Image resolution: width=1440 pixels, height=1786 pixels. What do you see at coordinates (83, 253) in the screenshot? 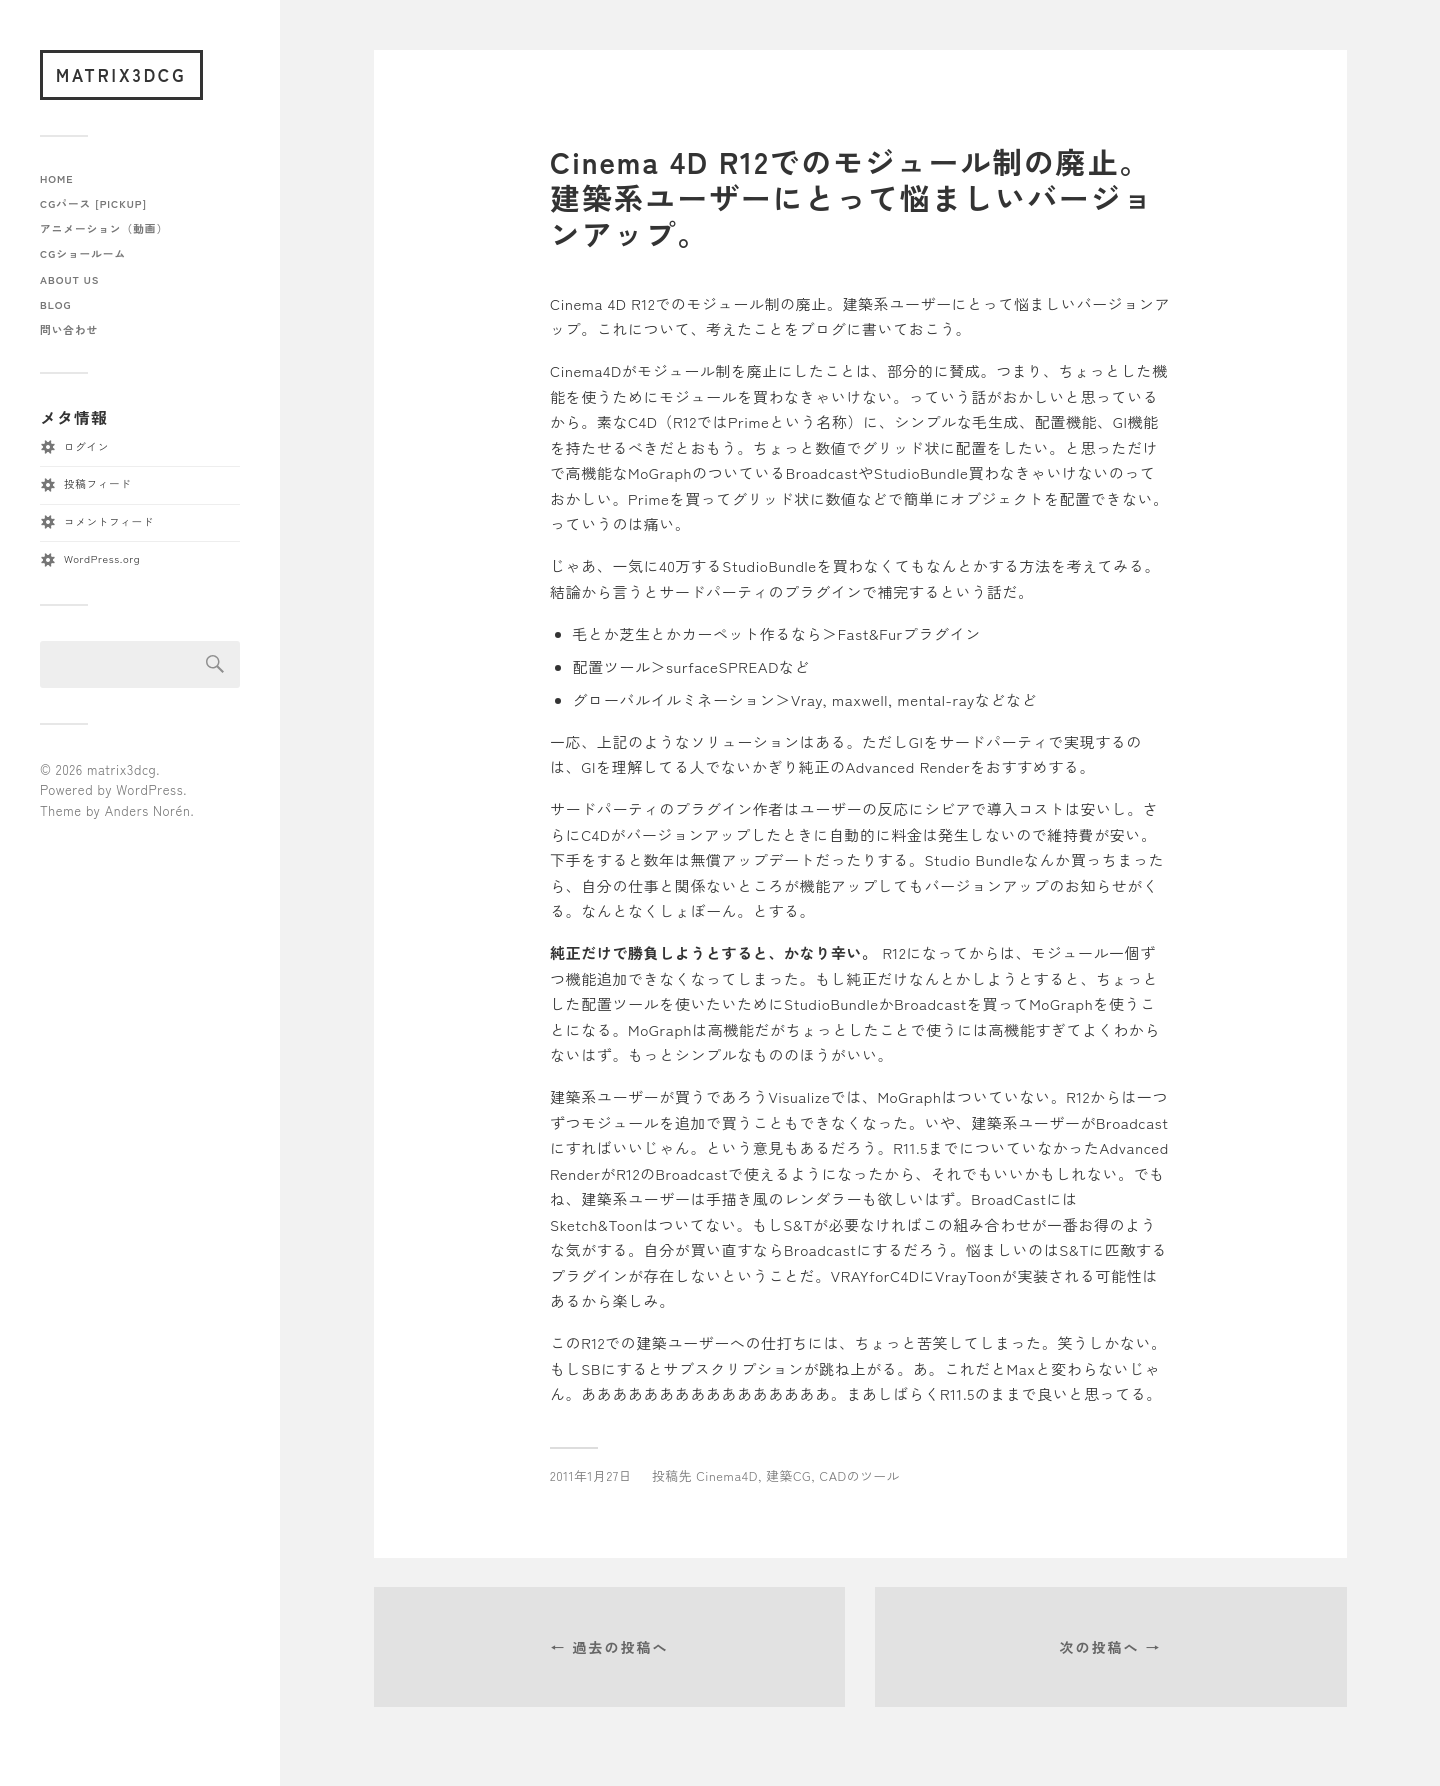
I see `CGショールーム` at bounding box center [83, 253].